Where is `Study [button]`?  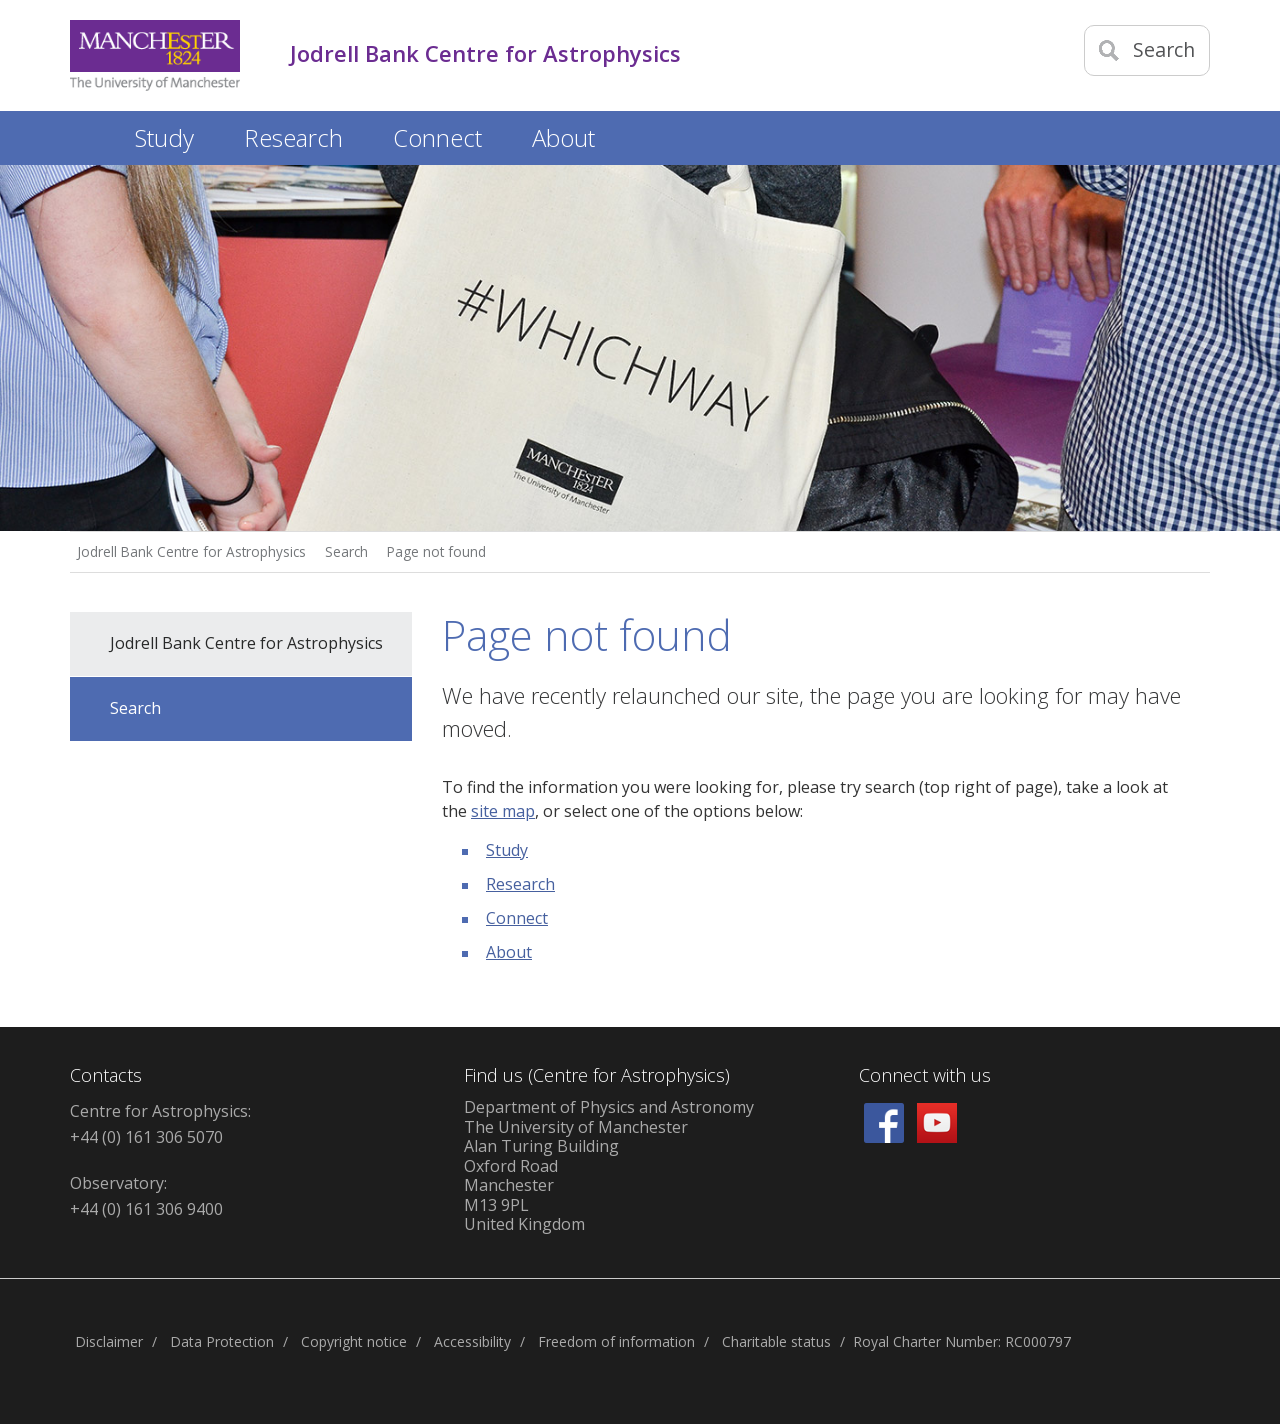 Study [button] is located at coordinates (164, 137).